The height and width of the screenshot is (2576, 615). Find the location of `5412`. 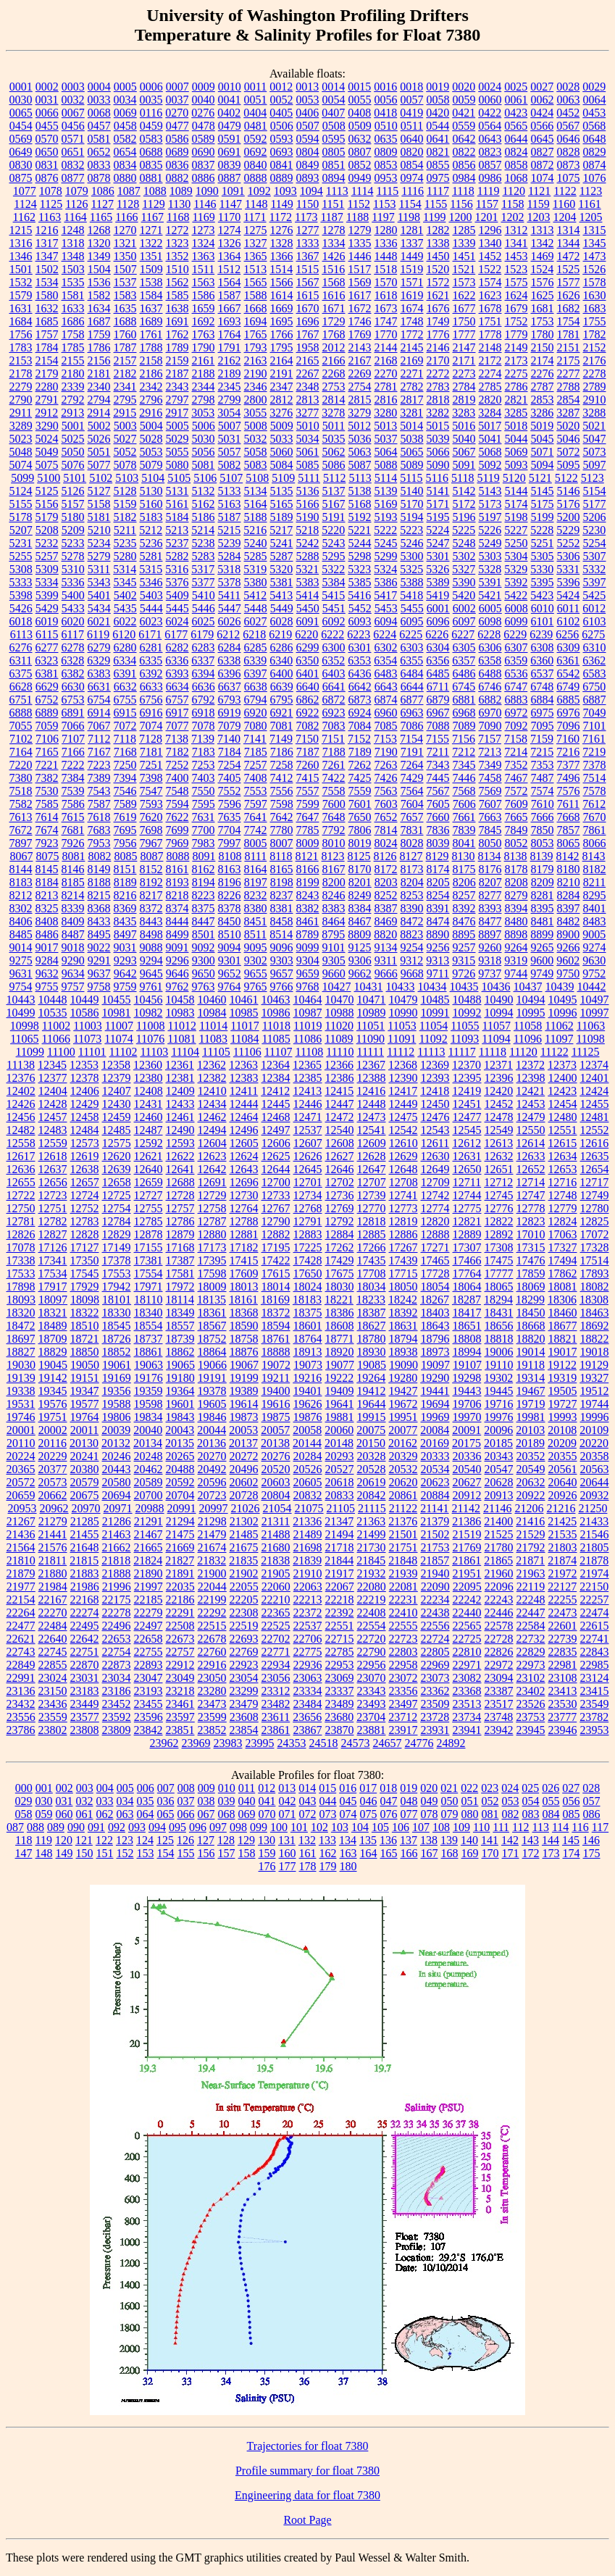

5412 is located at coordinates (255, 595).